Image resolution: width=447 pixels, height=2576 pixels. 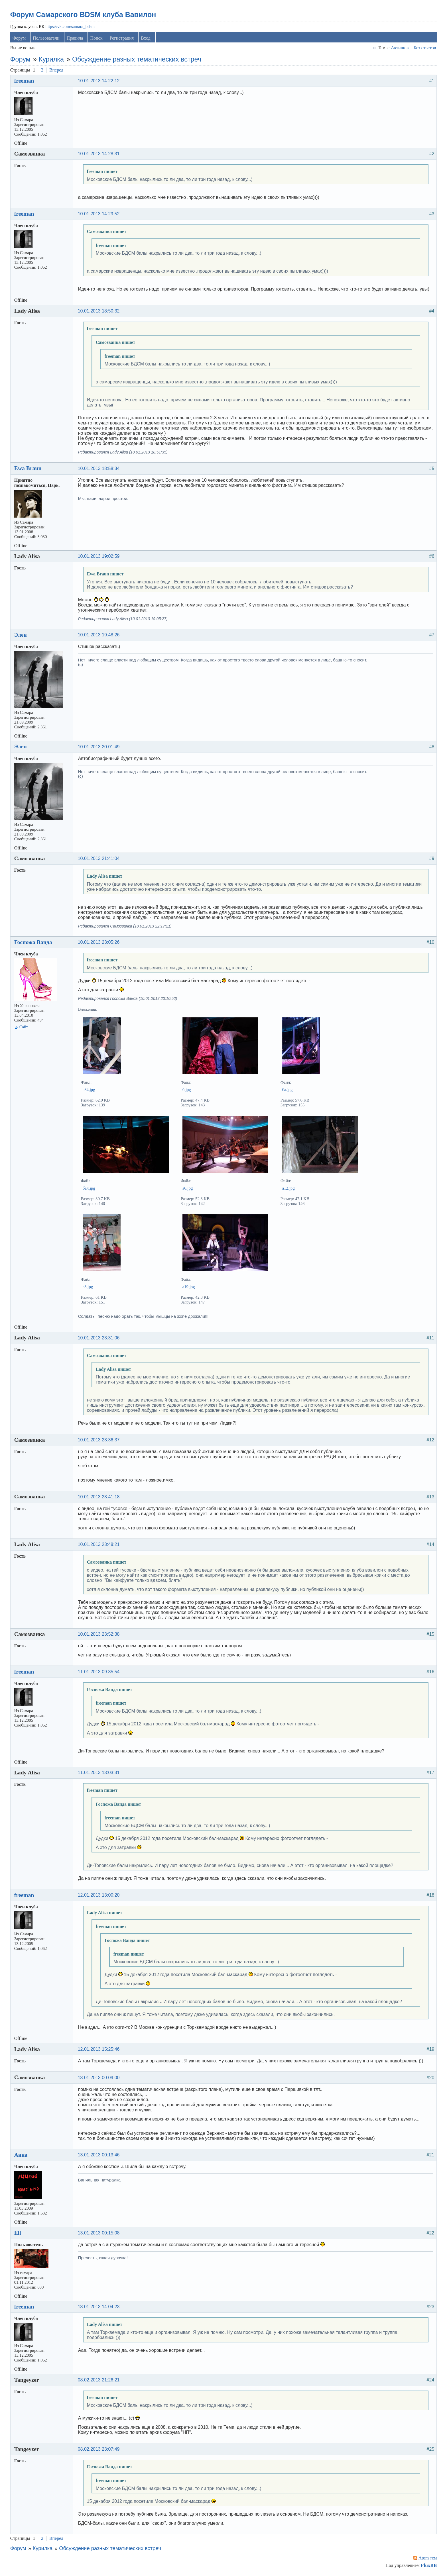 What do you see at coordinates (99, 1439) in the screenshot?
I see `10.01.2013 23:36:37` at bounding box center [99, 1439].